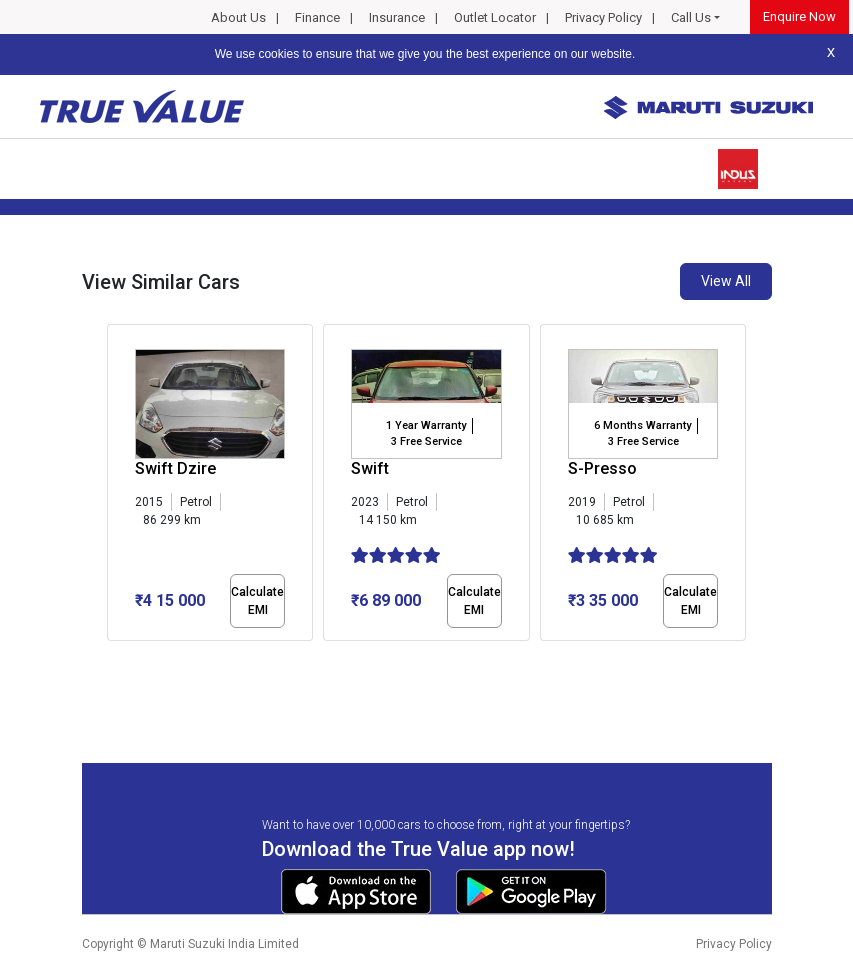 Image resolution: width=853 pixels, height=973 pixels. I want to click on Swift, so click(370, 468).